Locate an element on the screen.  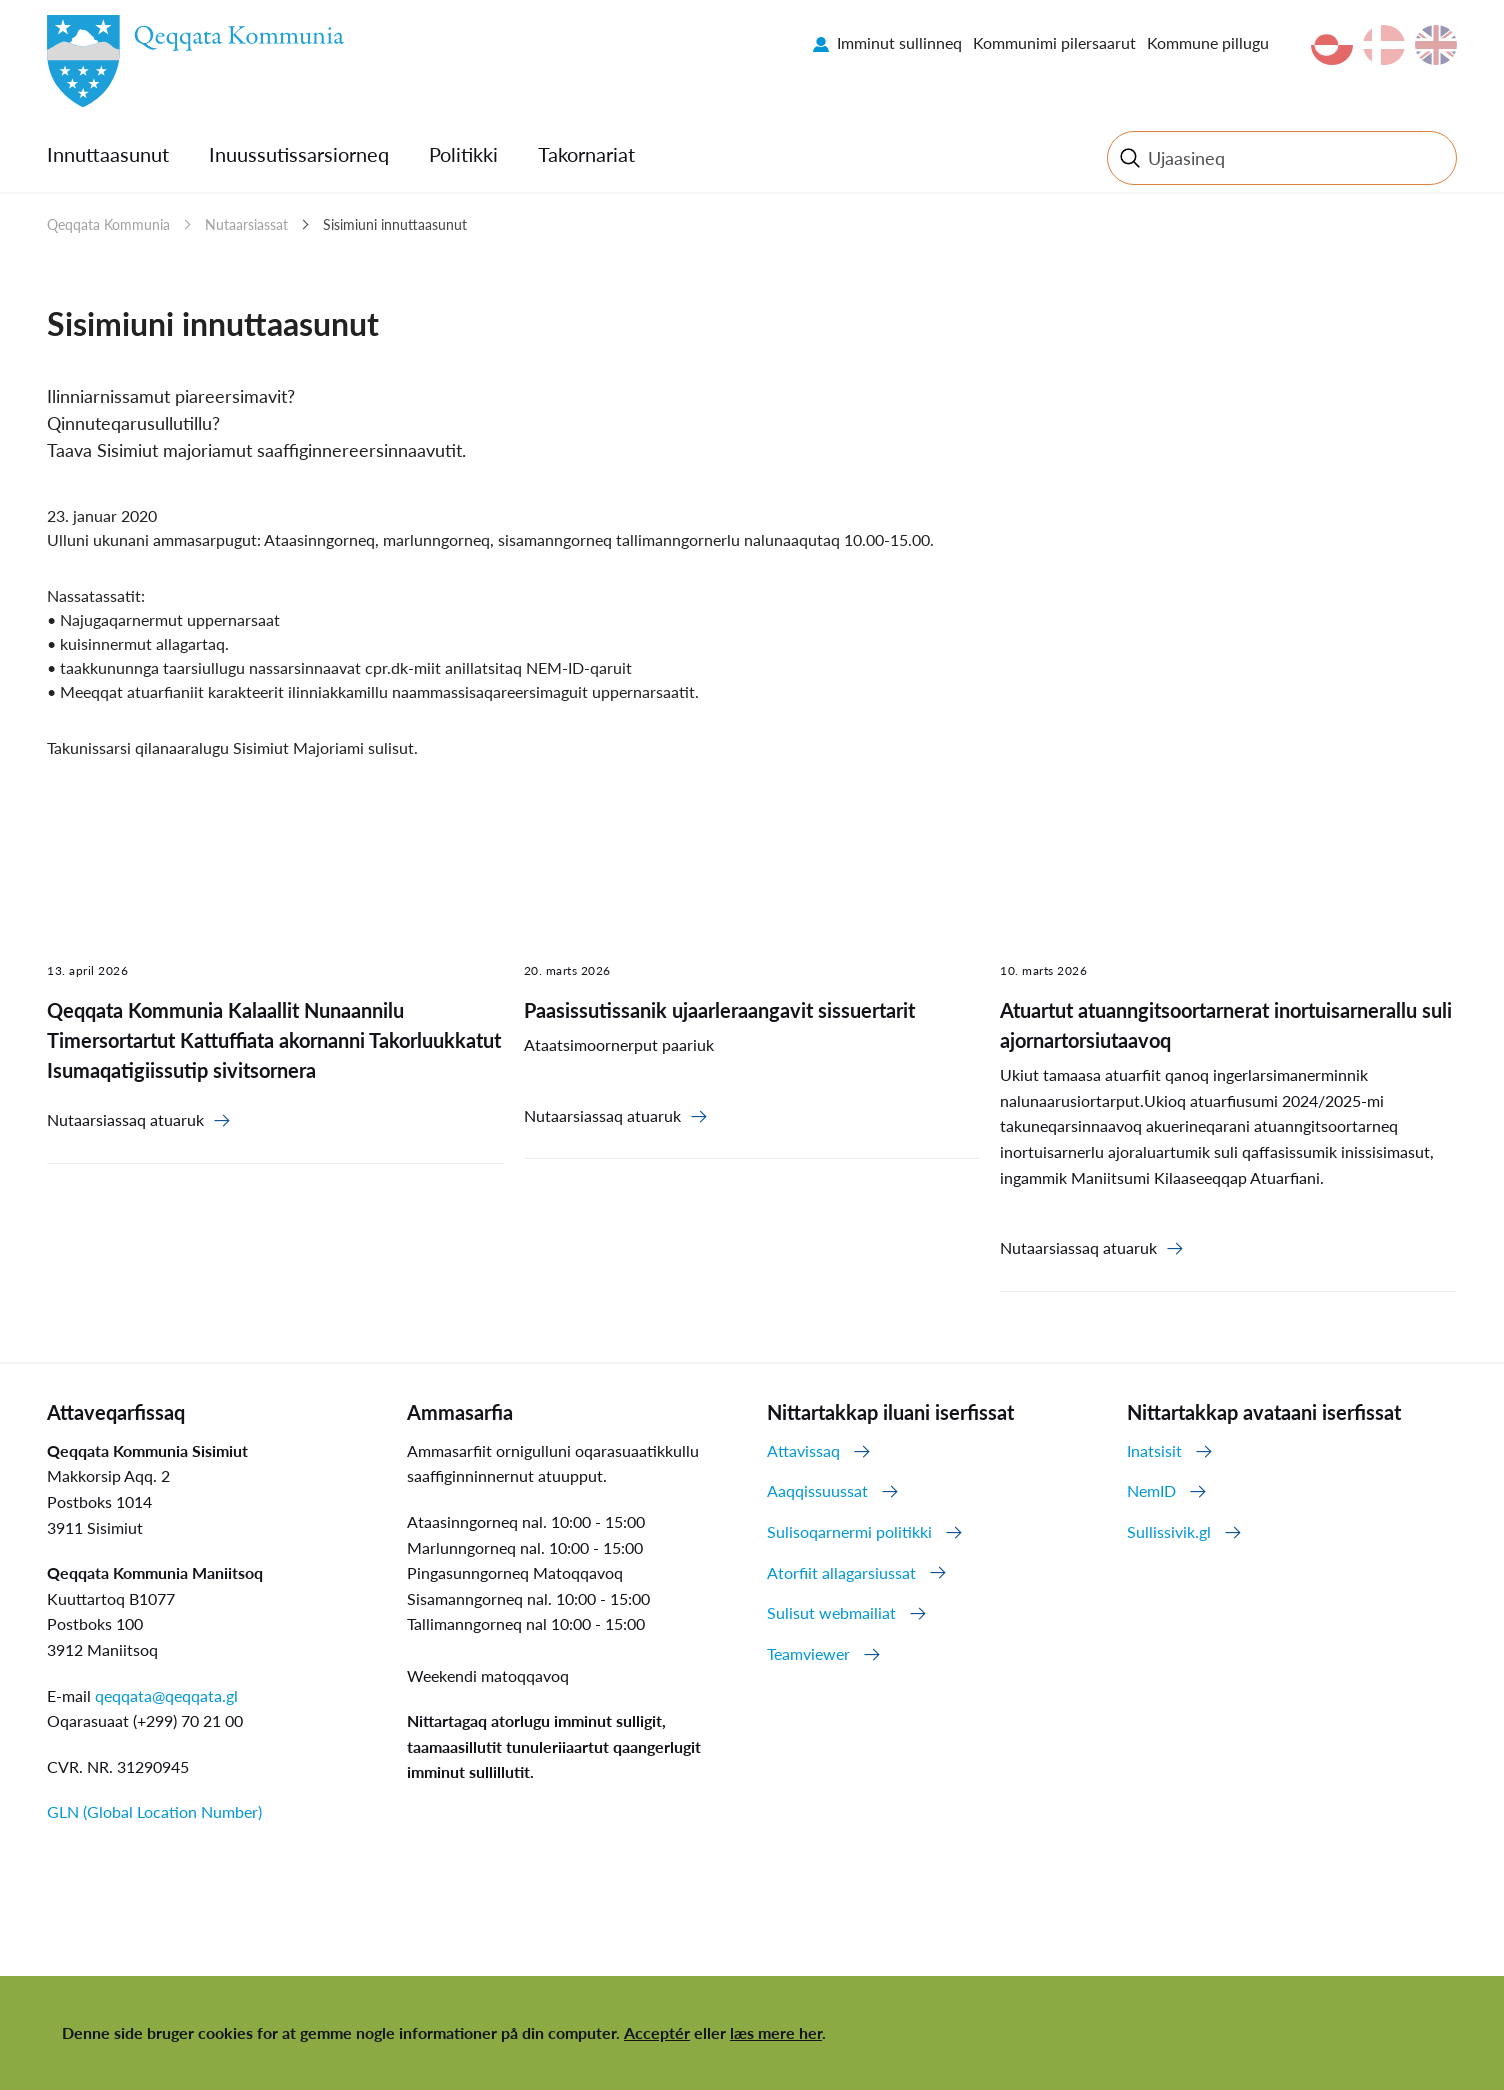
Sullissivik.gl is located at coordinates (1169, 1531).